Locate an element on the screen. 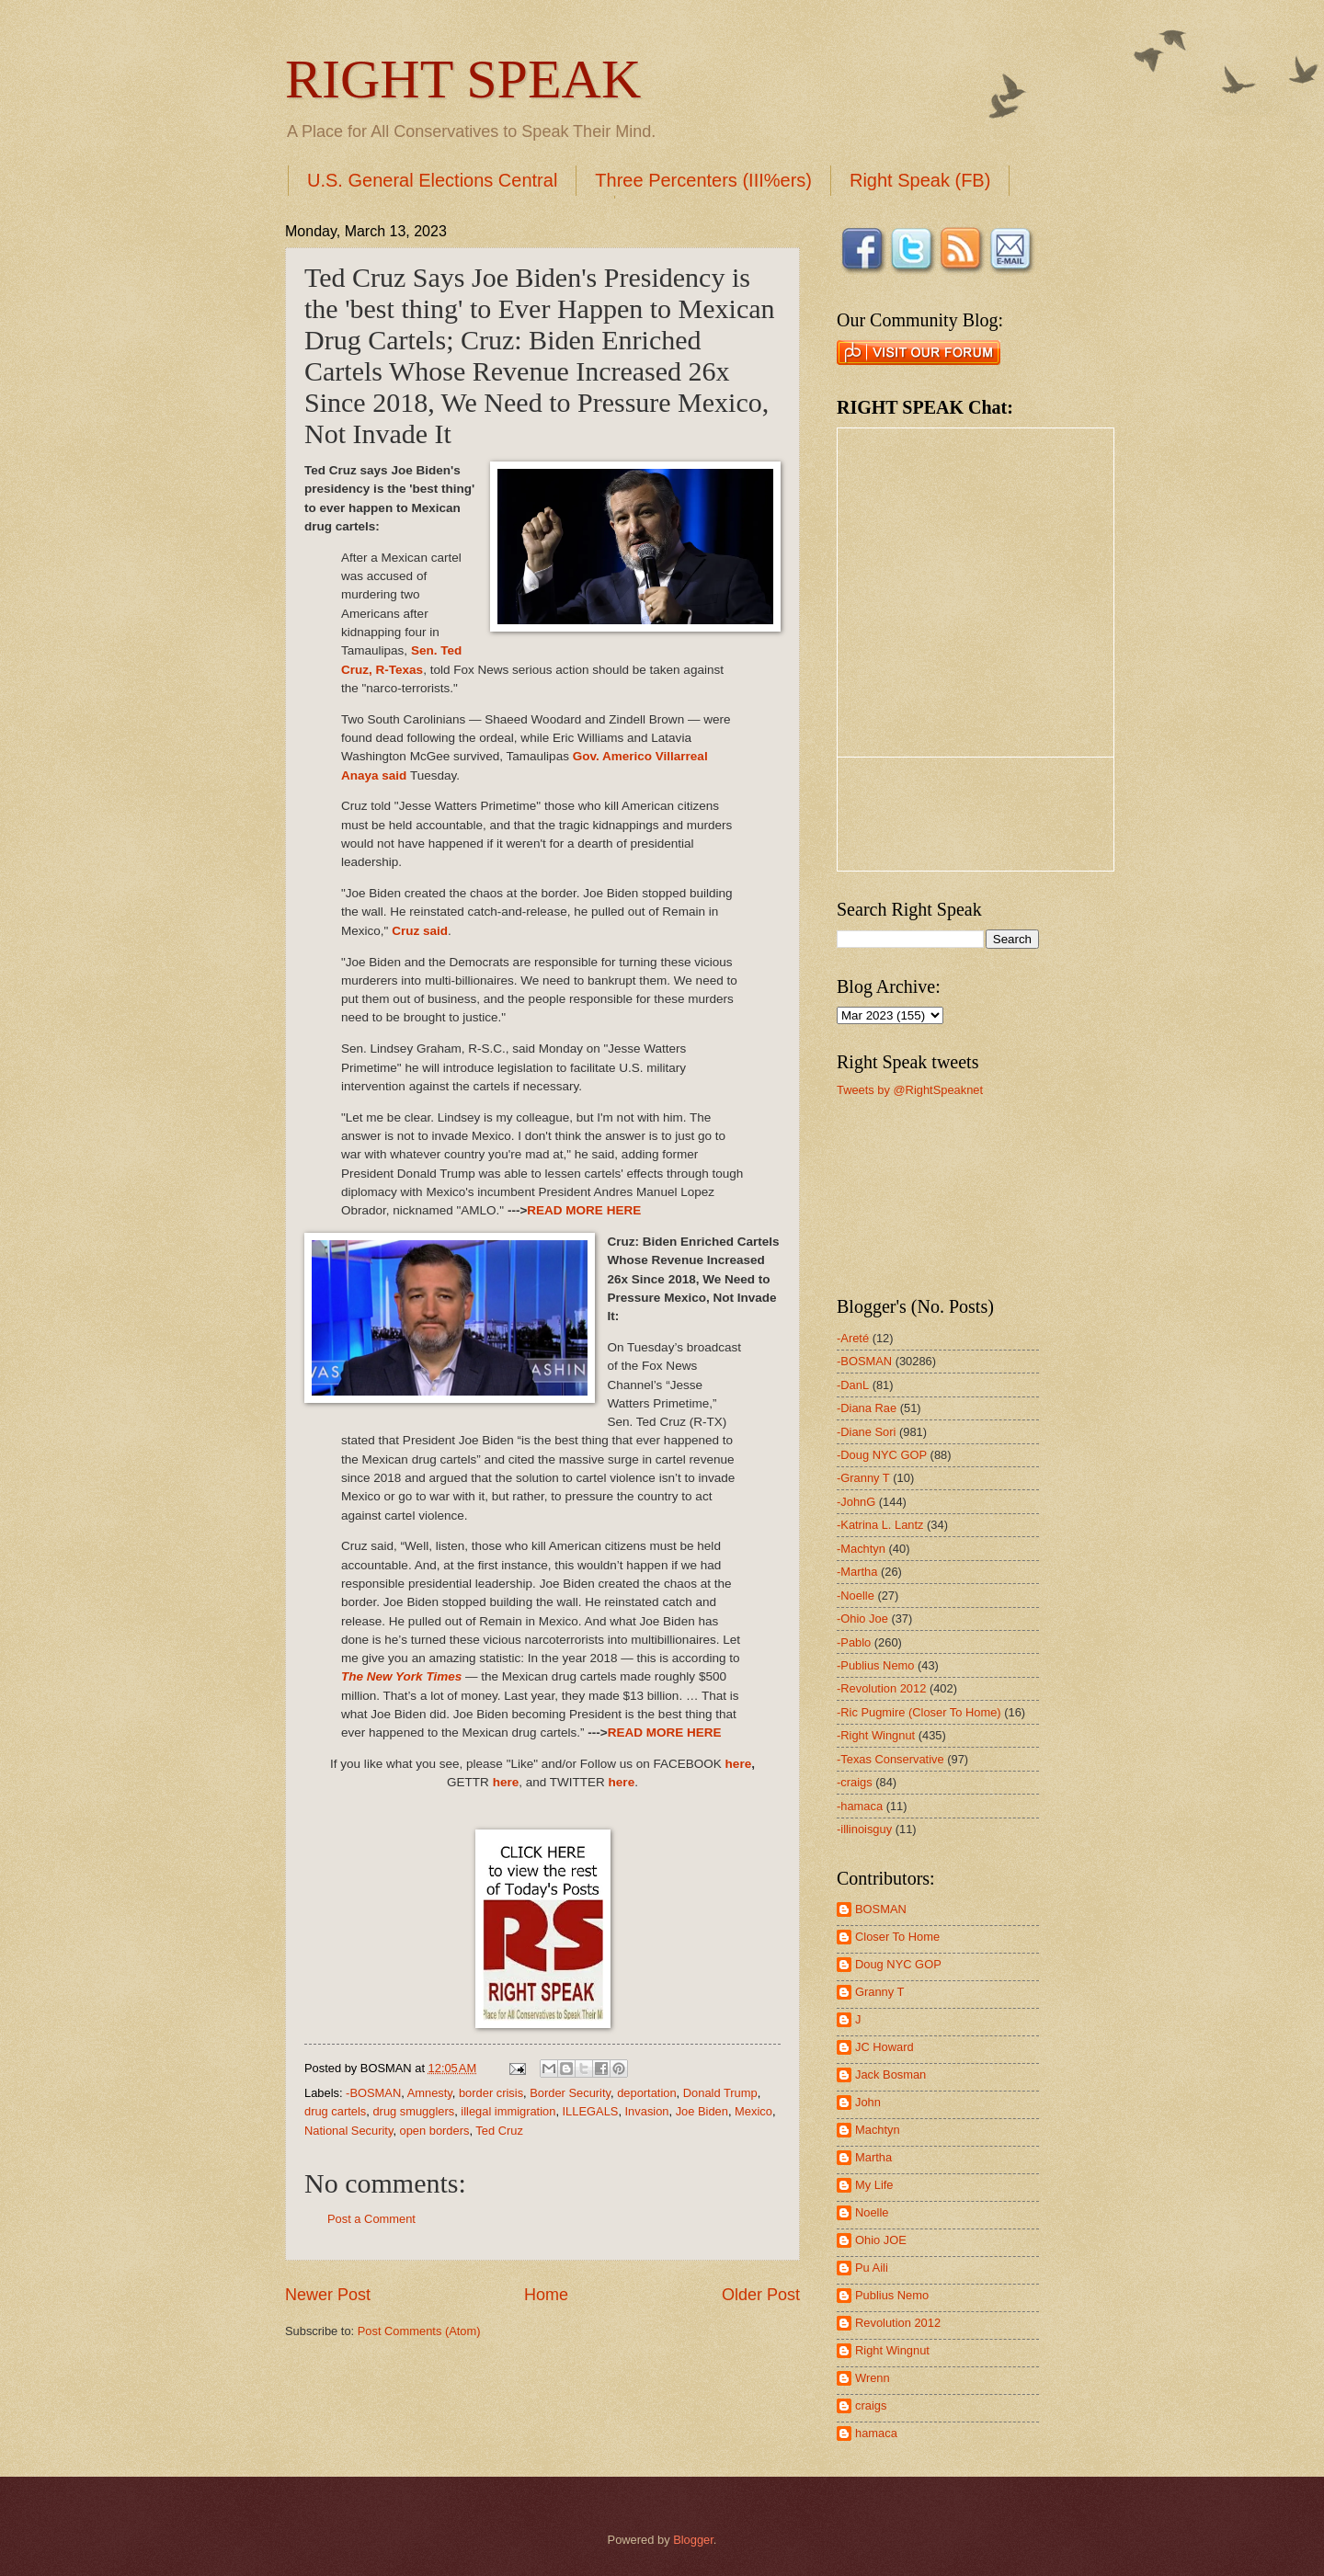 This screenshot has width=1324, height=2576. -DanL is located at coordinates (853, 1385).